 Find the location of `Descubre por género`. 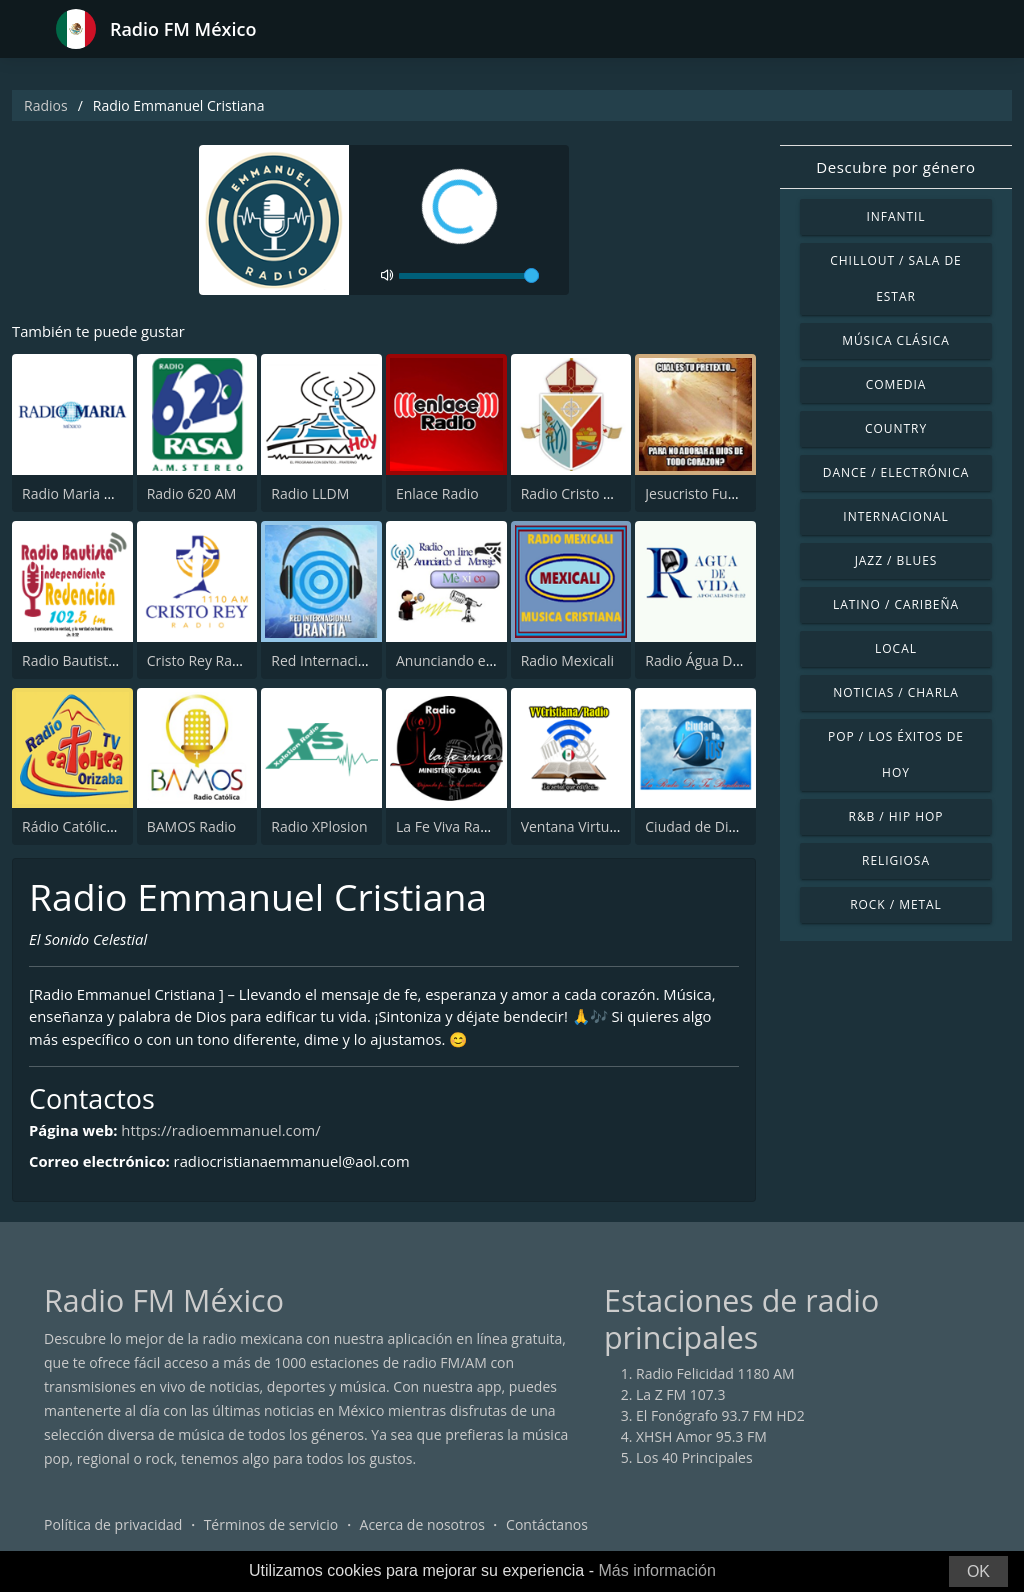

Descubre por género is located at coordinates (895, 167).